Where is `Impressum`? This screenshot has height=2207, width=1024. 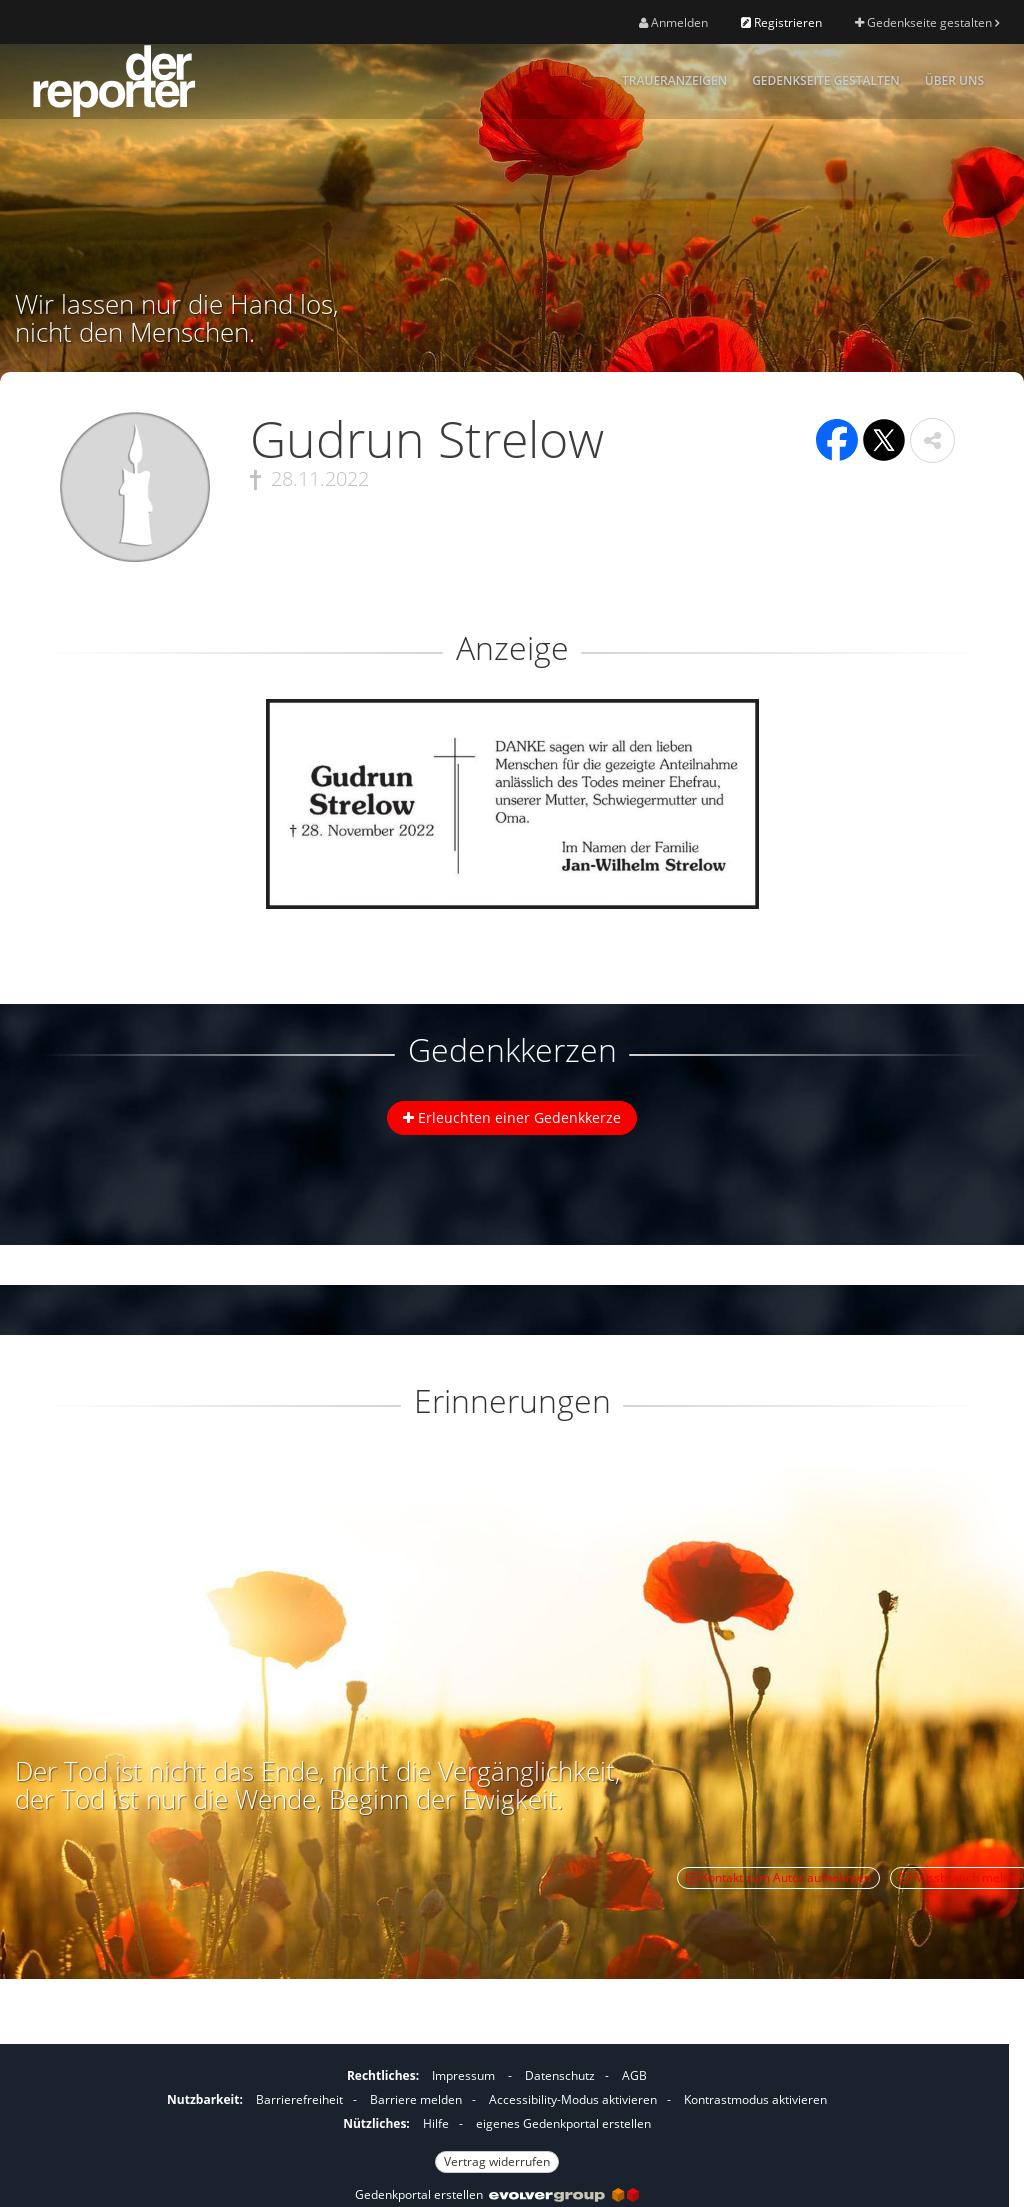 Impressum is located at coordinates (463, 2075).